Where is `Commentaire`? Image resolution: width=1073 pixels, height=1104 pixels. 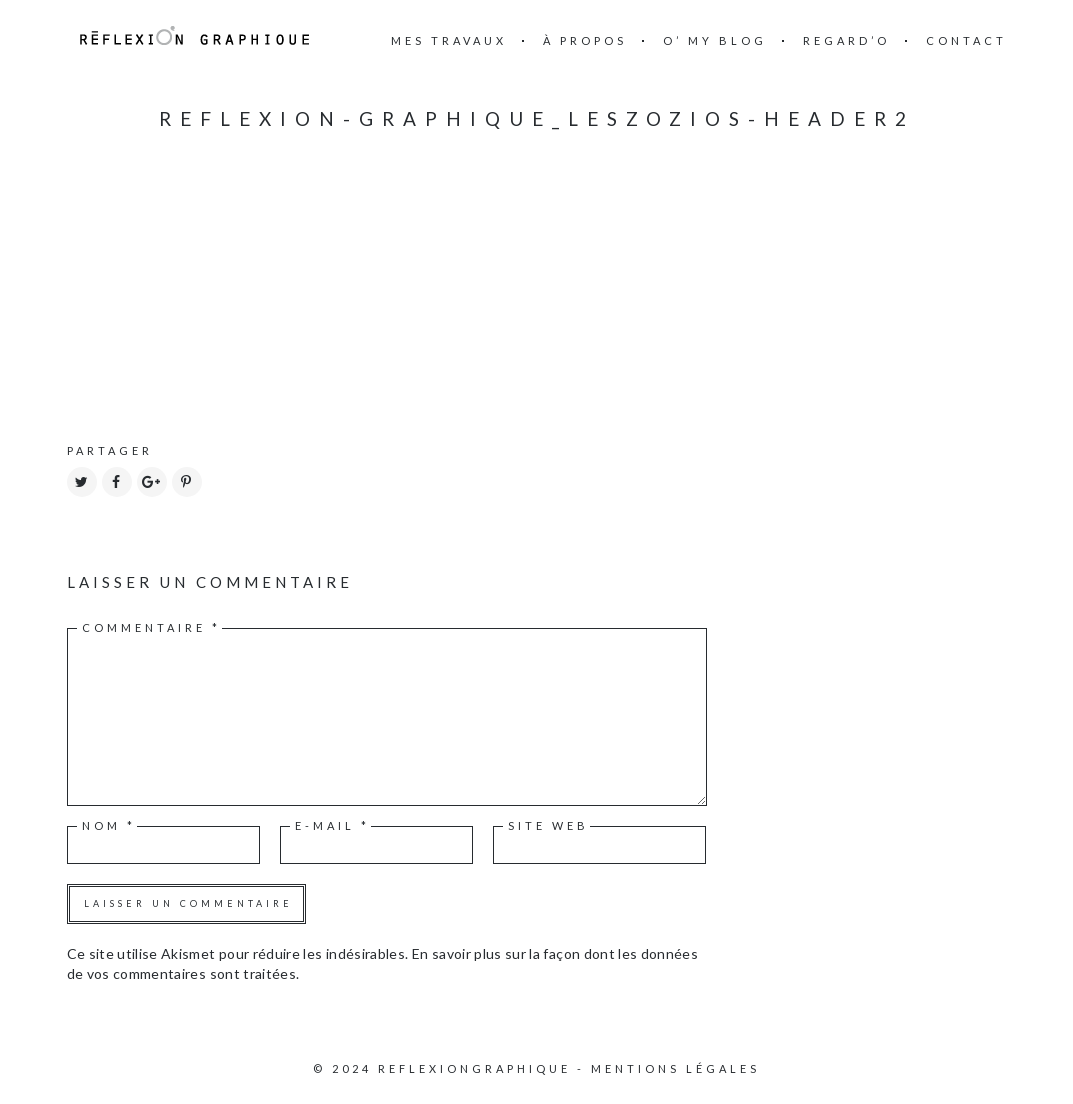 Commentaire is located at coordinates (151, 627).